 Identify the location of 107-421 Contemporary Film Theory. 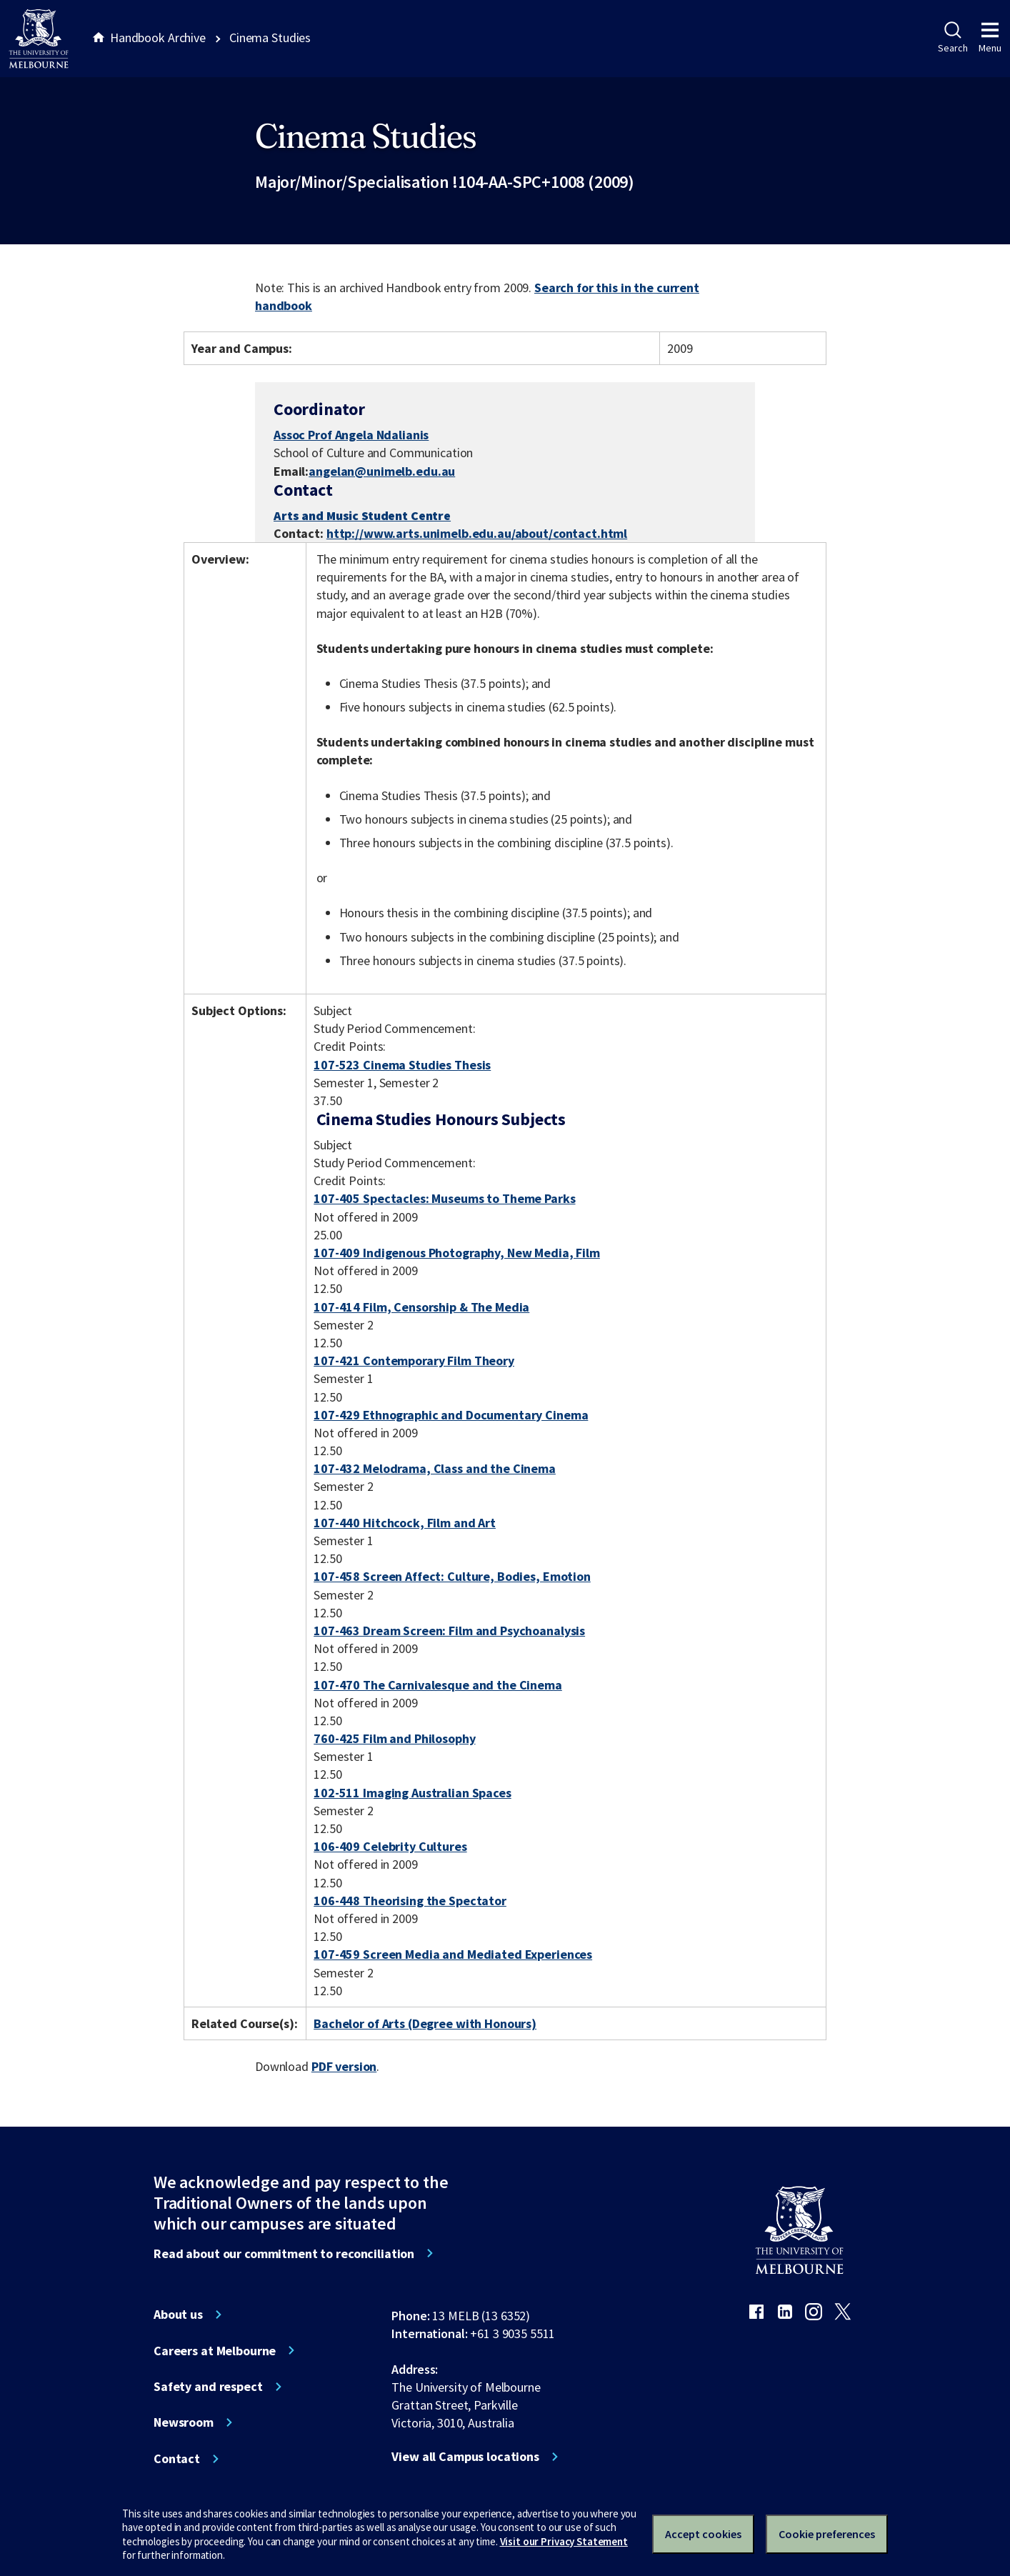
(414, 1360).